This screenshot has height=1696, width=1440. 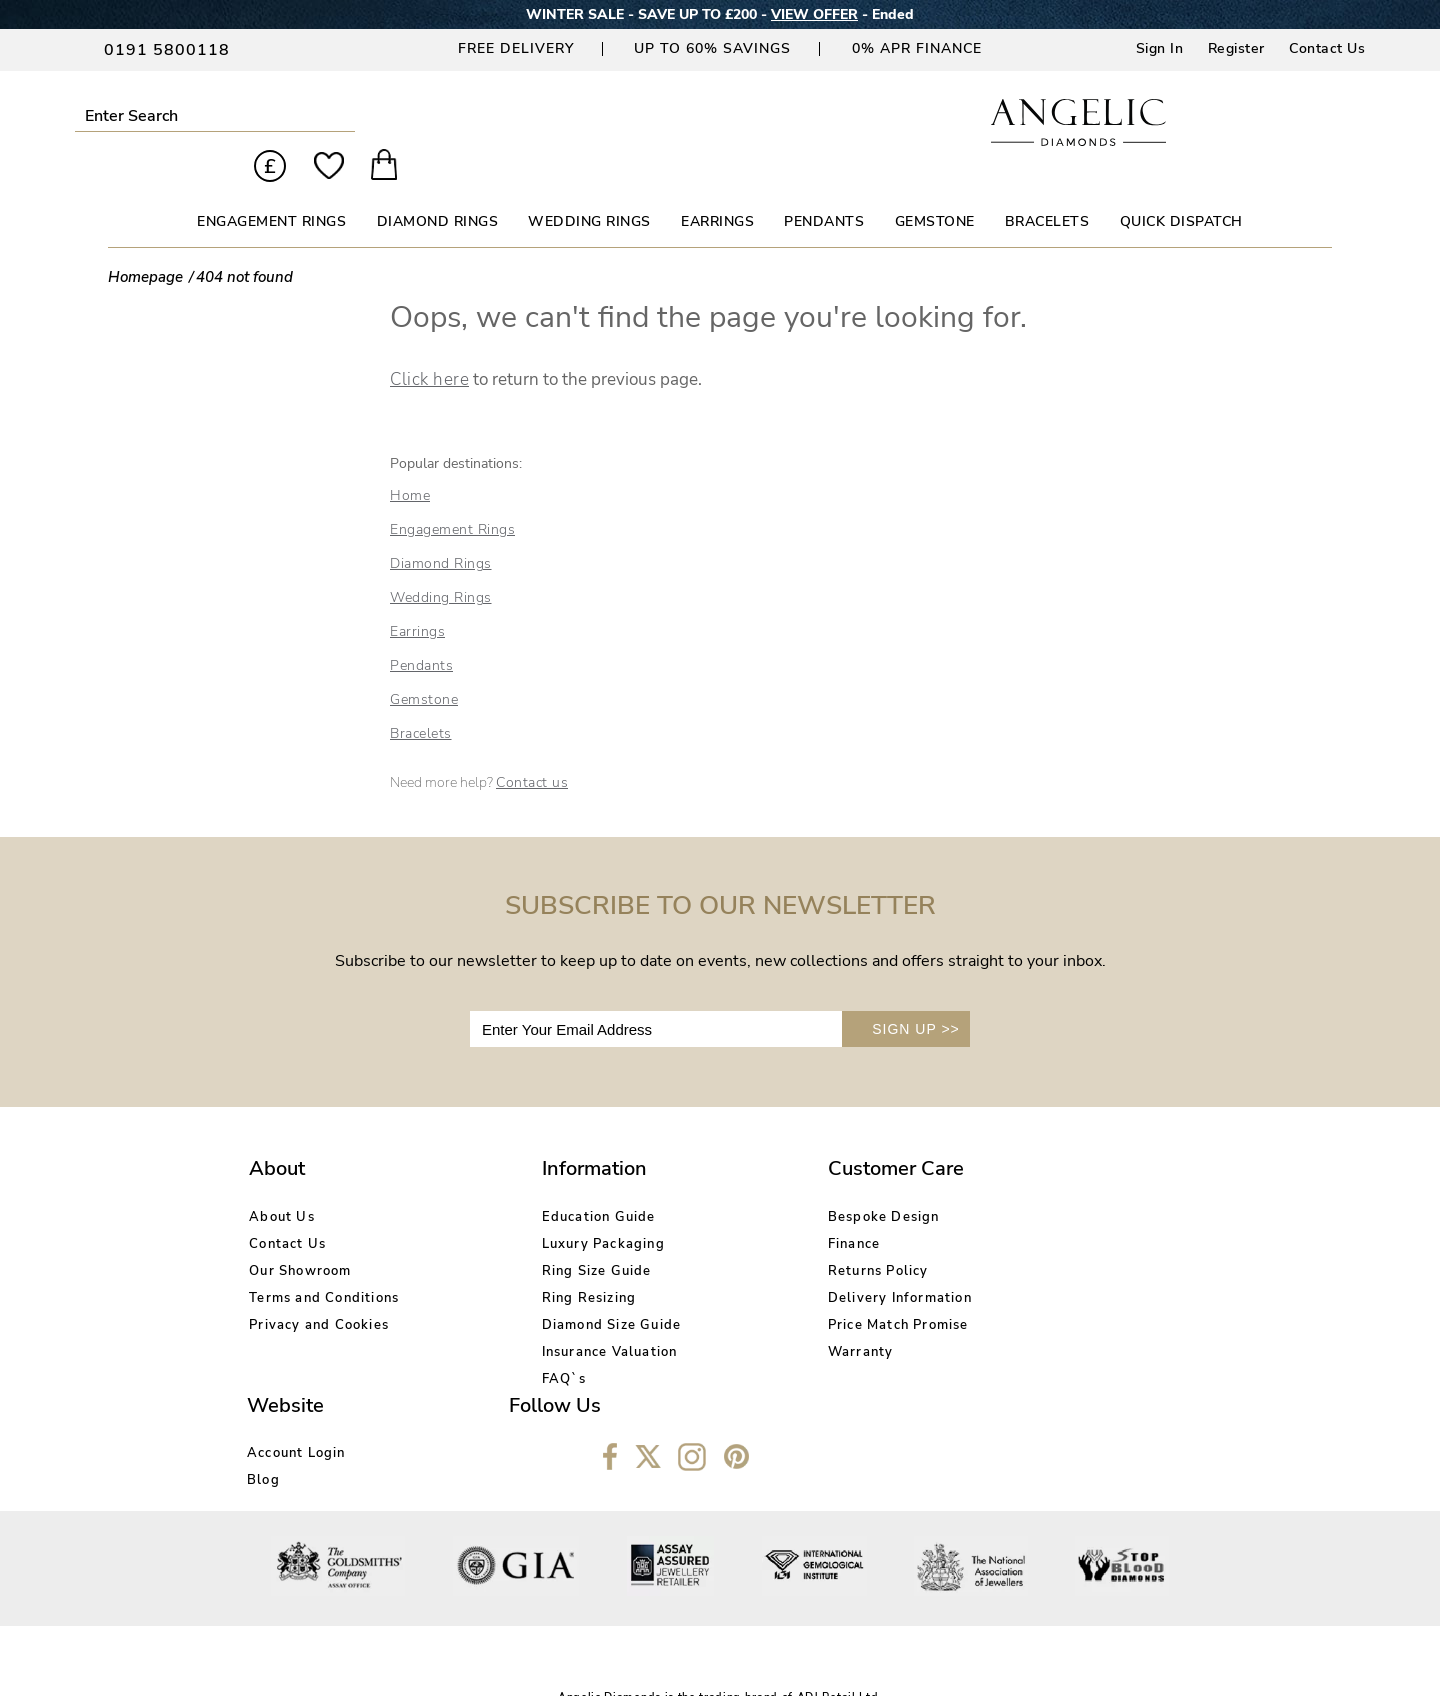 I want to click on Quick Dispatch, so click(x=1181, y=187).